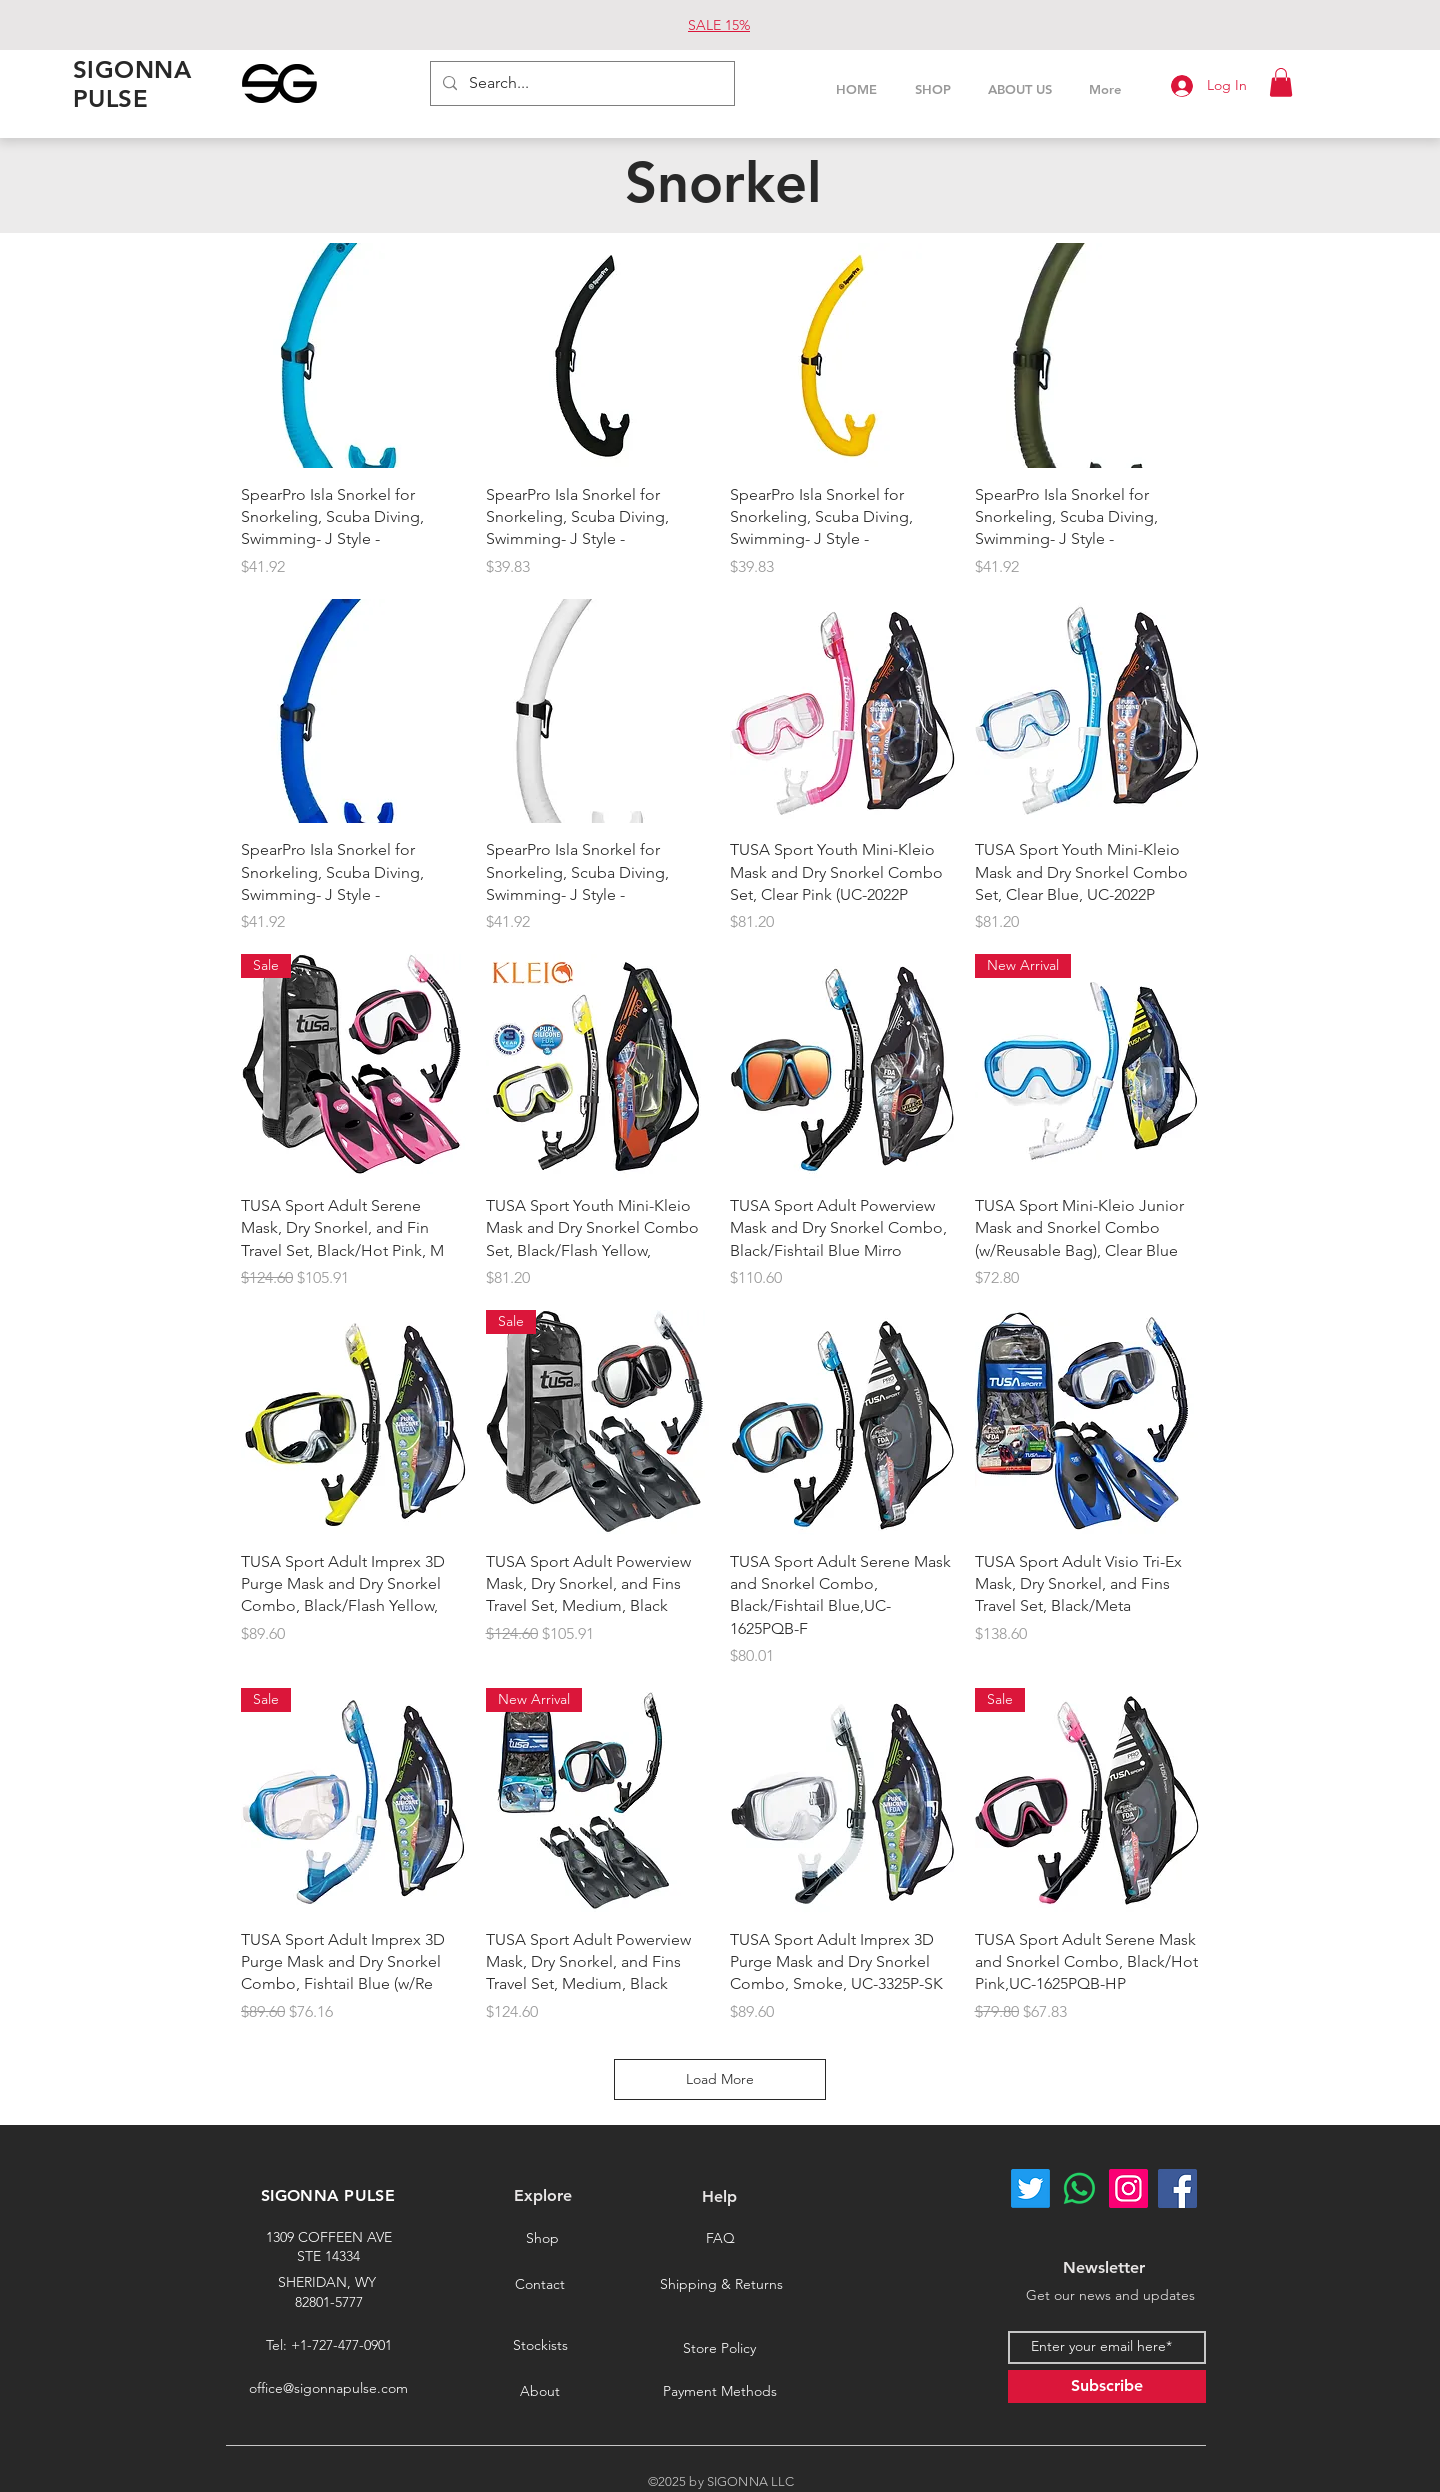 This screenshot has height=2492, width=1440. What do you see at coordinates (1128, 2188) in the screenshot?
I see `[Instagram]` at bounding box center [1128, 2188].